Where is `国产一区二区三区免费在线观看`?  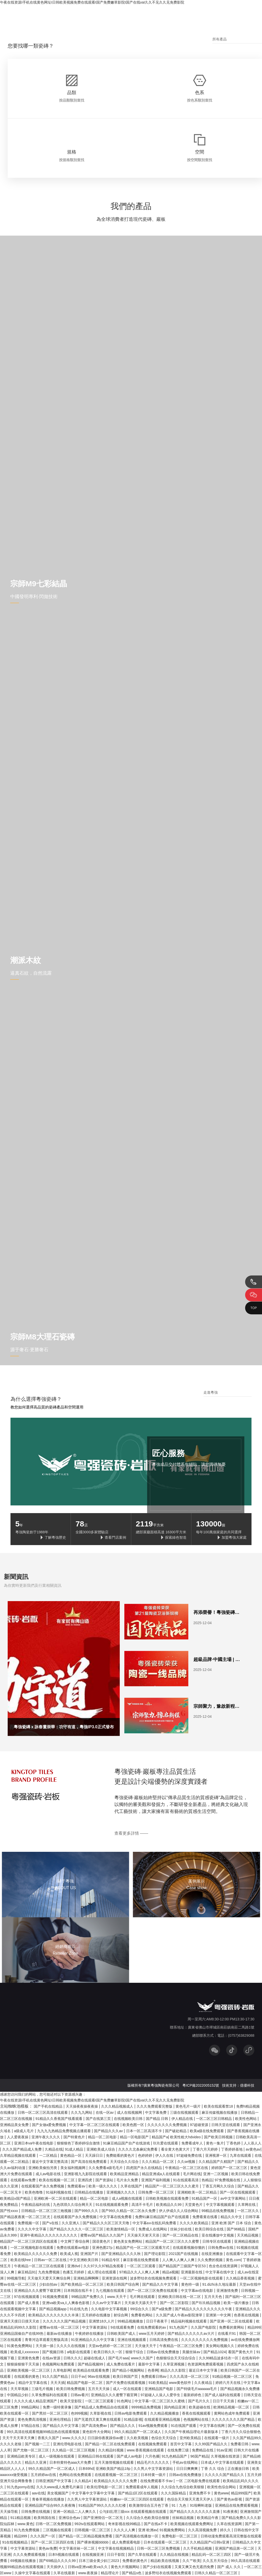
国产一区二区三区免费在线观看 is located at coordinates (153, 2290).